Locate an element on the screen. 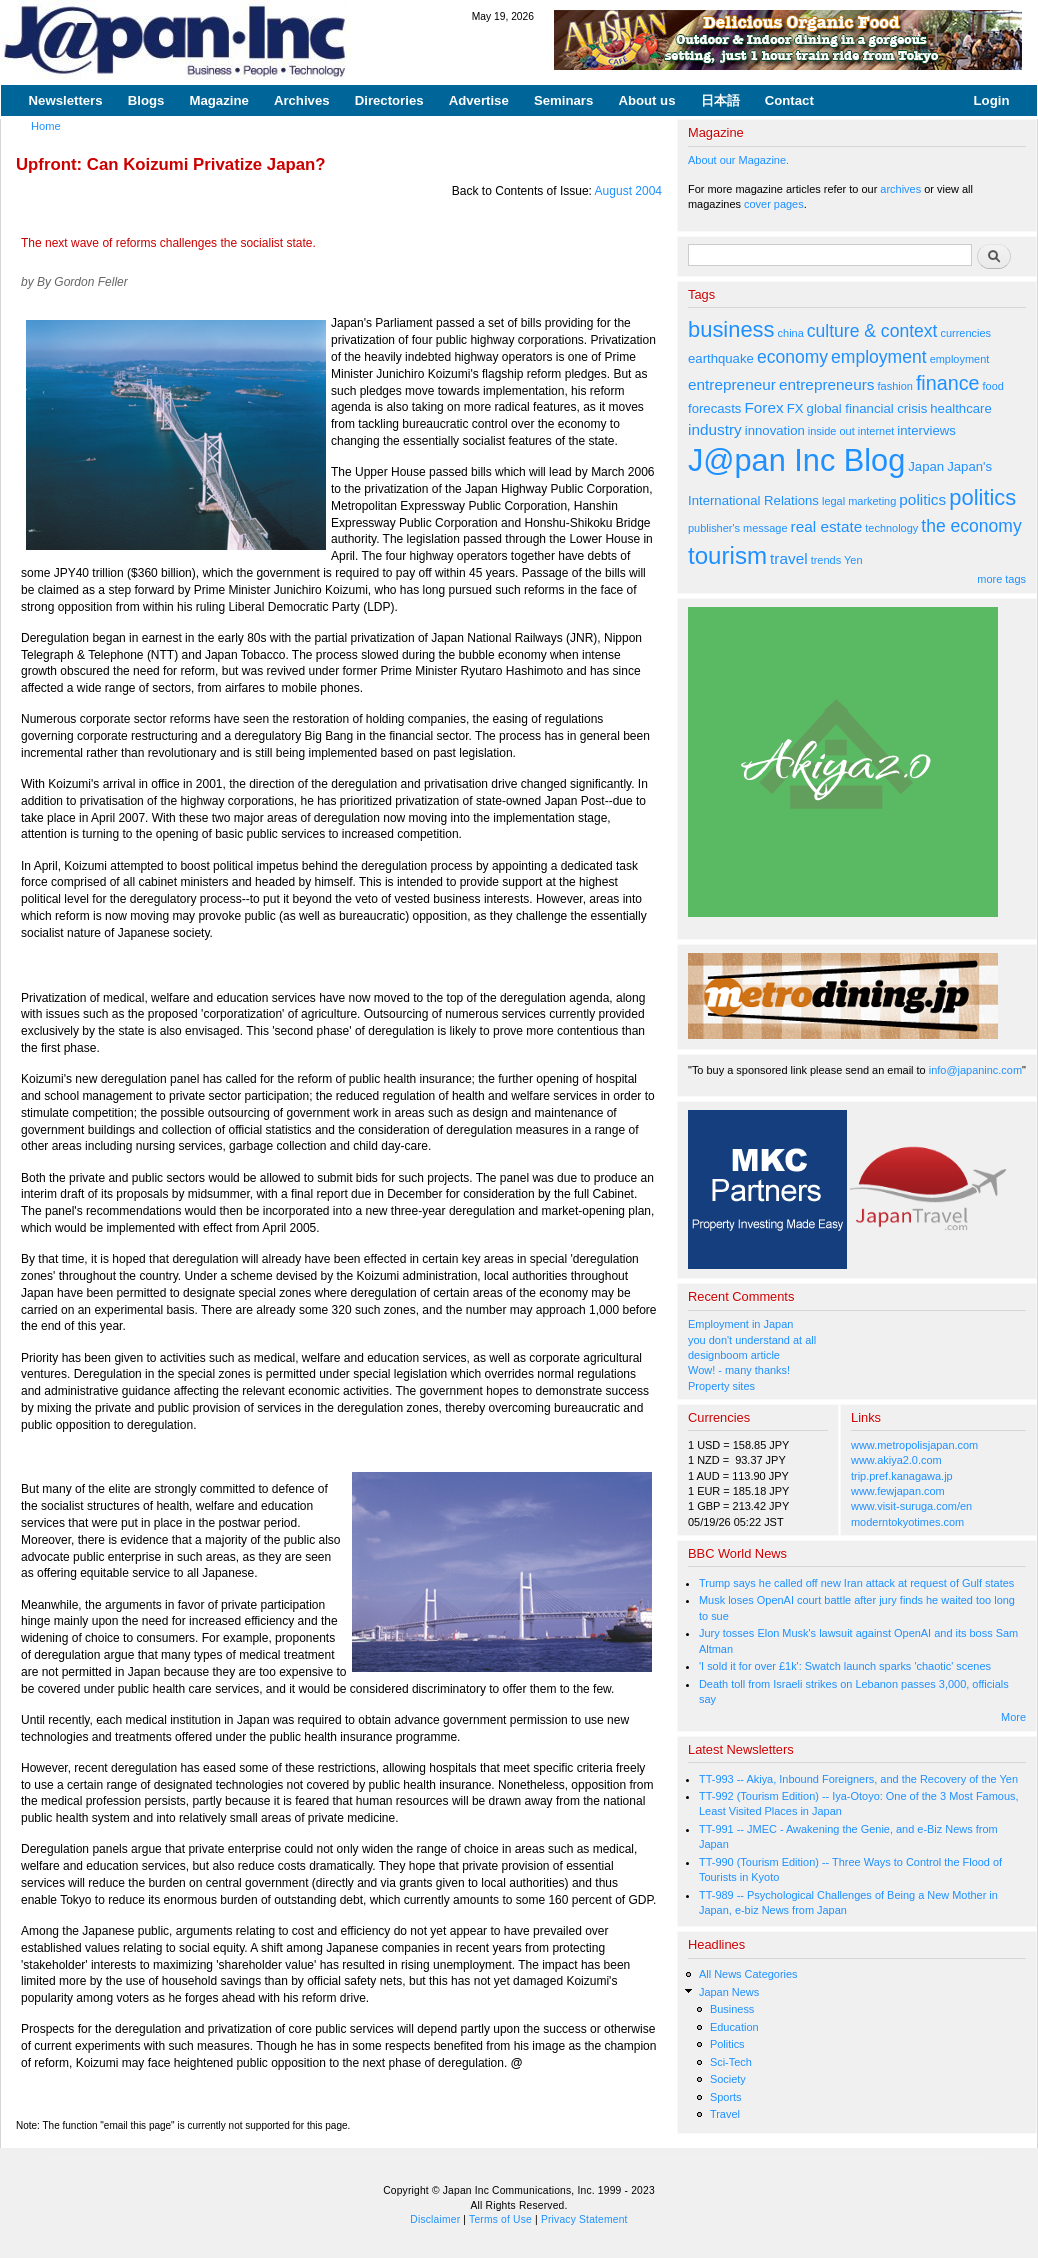 The image size is (1038, 2258). Trump says he called off new Iran attack at request of Gulf states is located at coordinates (856, 1583).